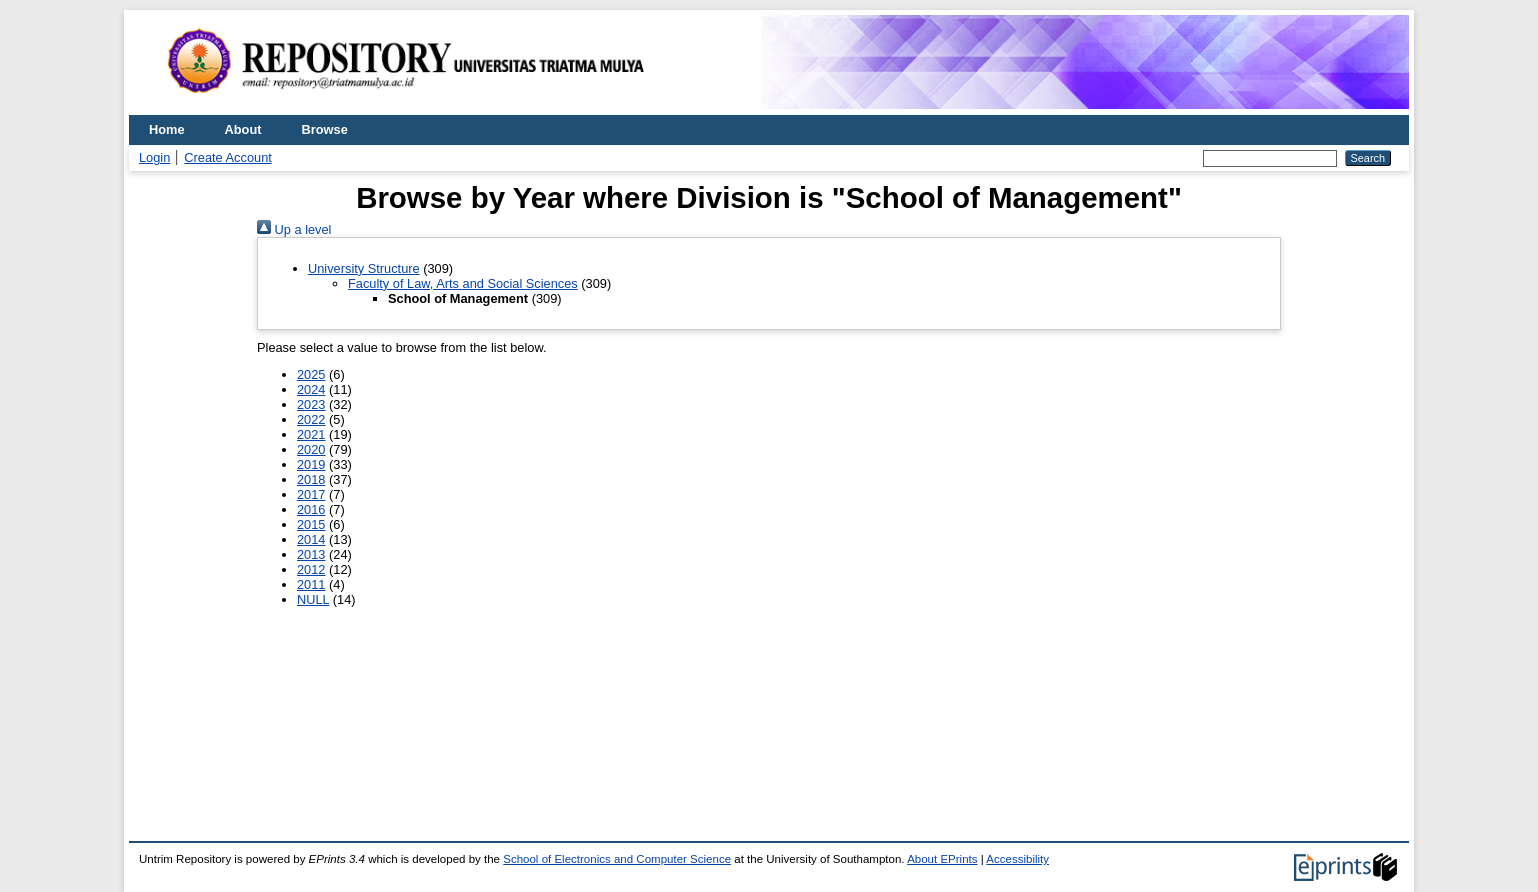  What do you see at coordinates (463, 283) in the screenshot?
I see `Faculty of Law, Arts and Social Sciences` at bounding box center [463, 283].